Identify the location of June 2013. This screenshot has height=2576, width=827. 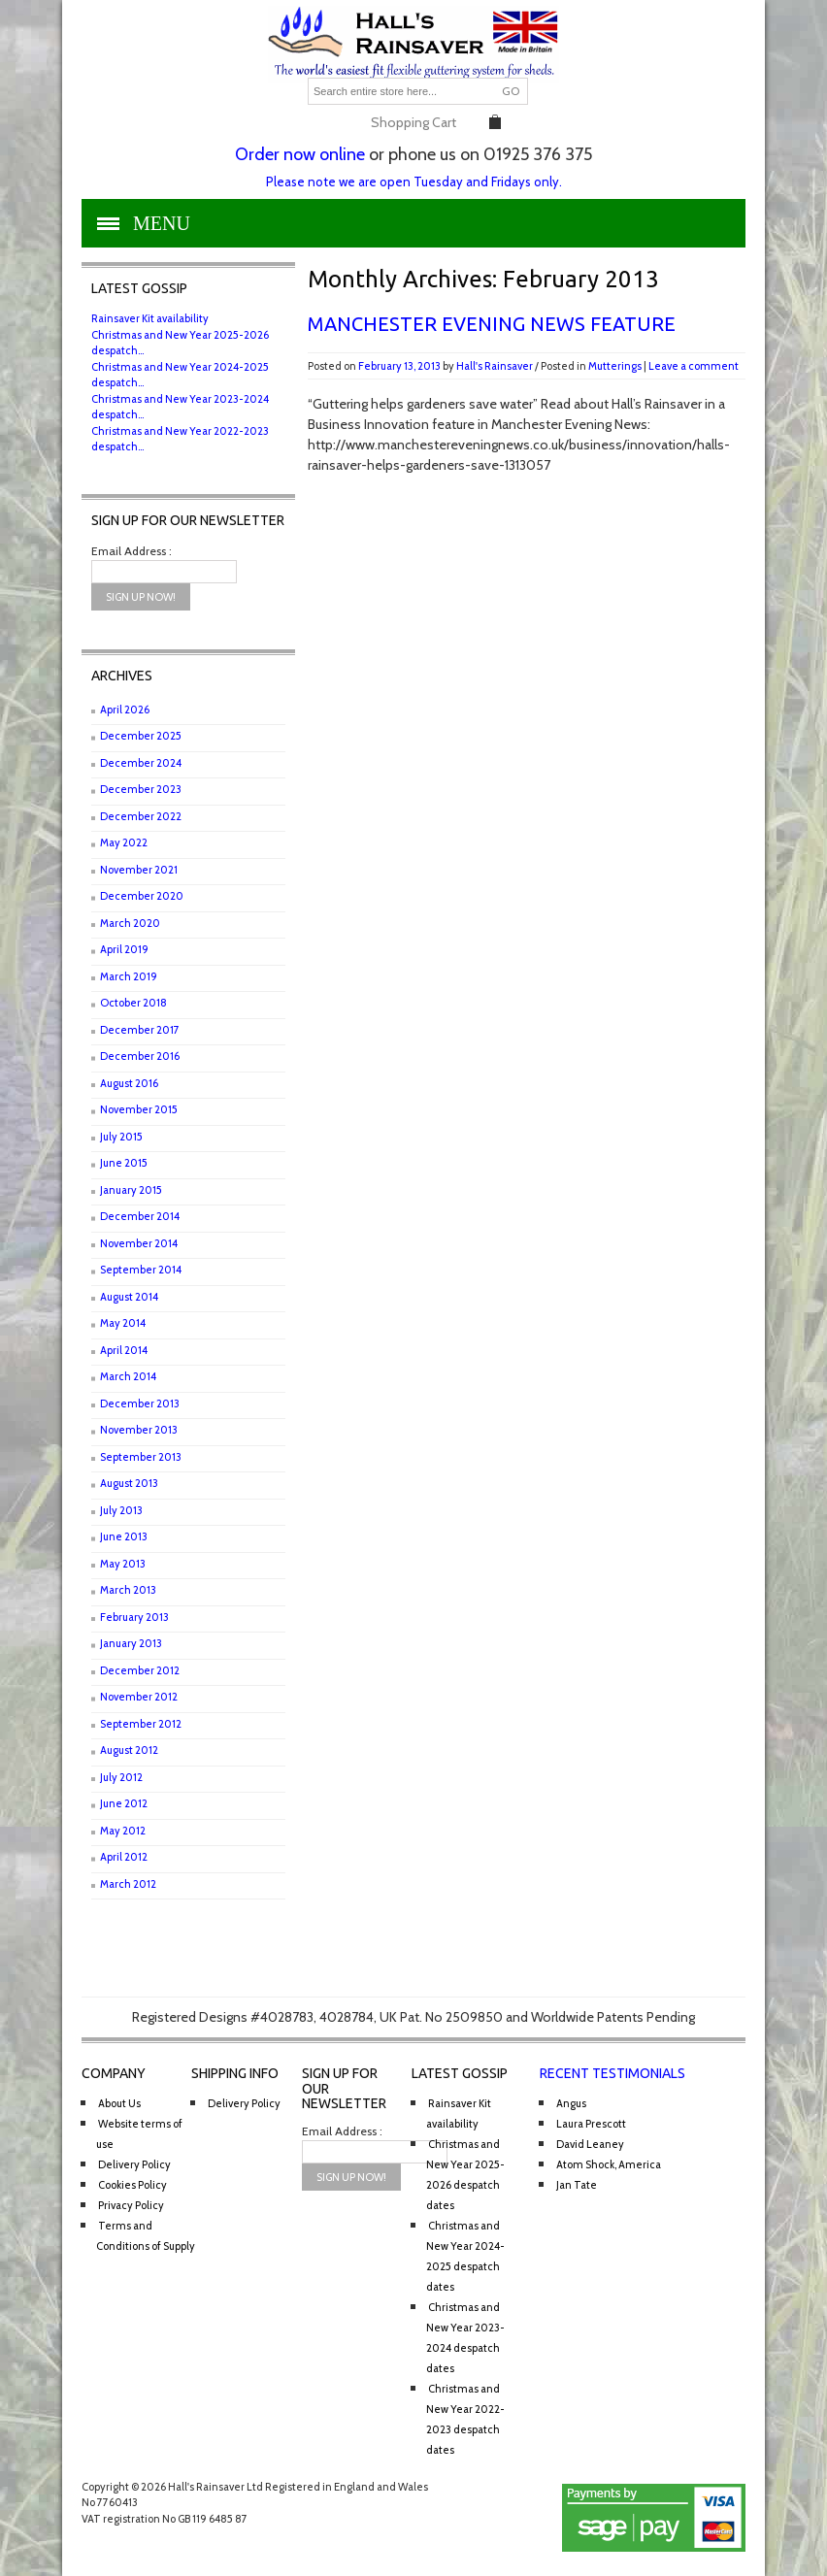
(124, 1536).